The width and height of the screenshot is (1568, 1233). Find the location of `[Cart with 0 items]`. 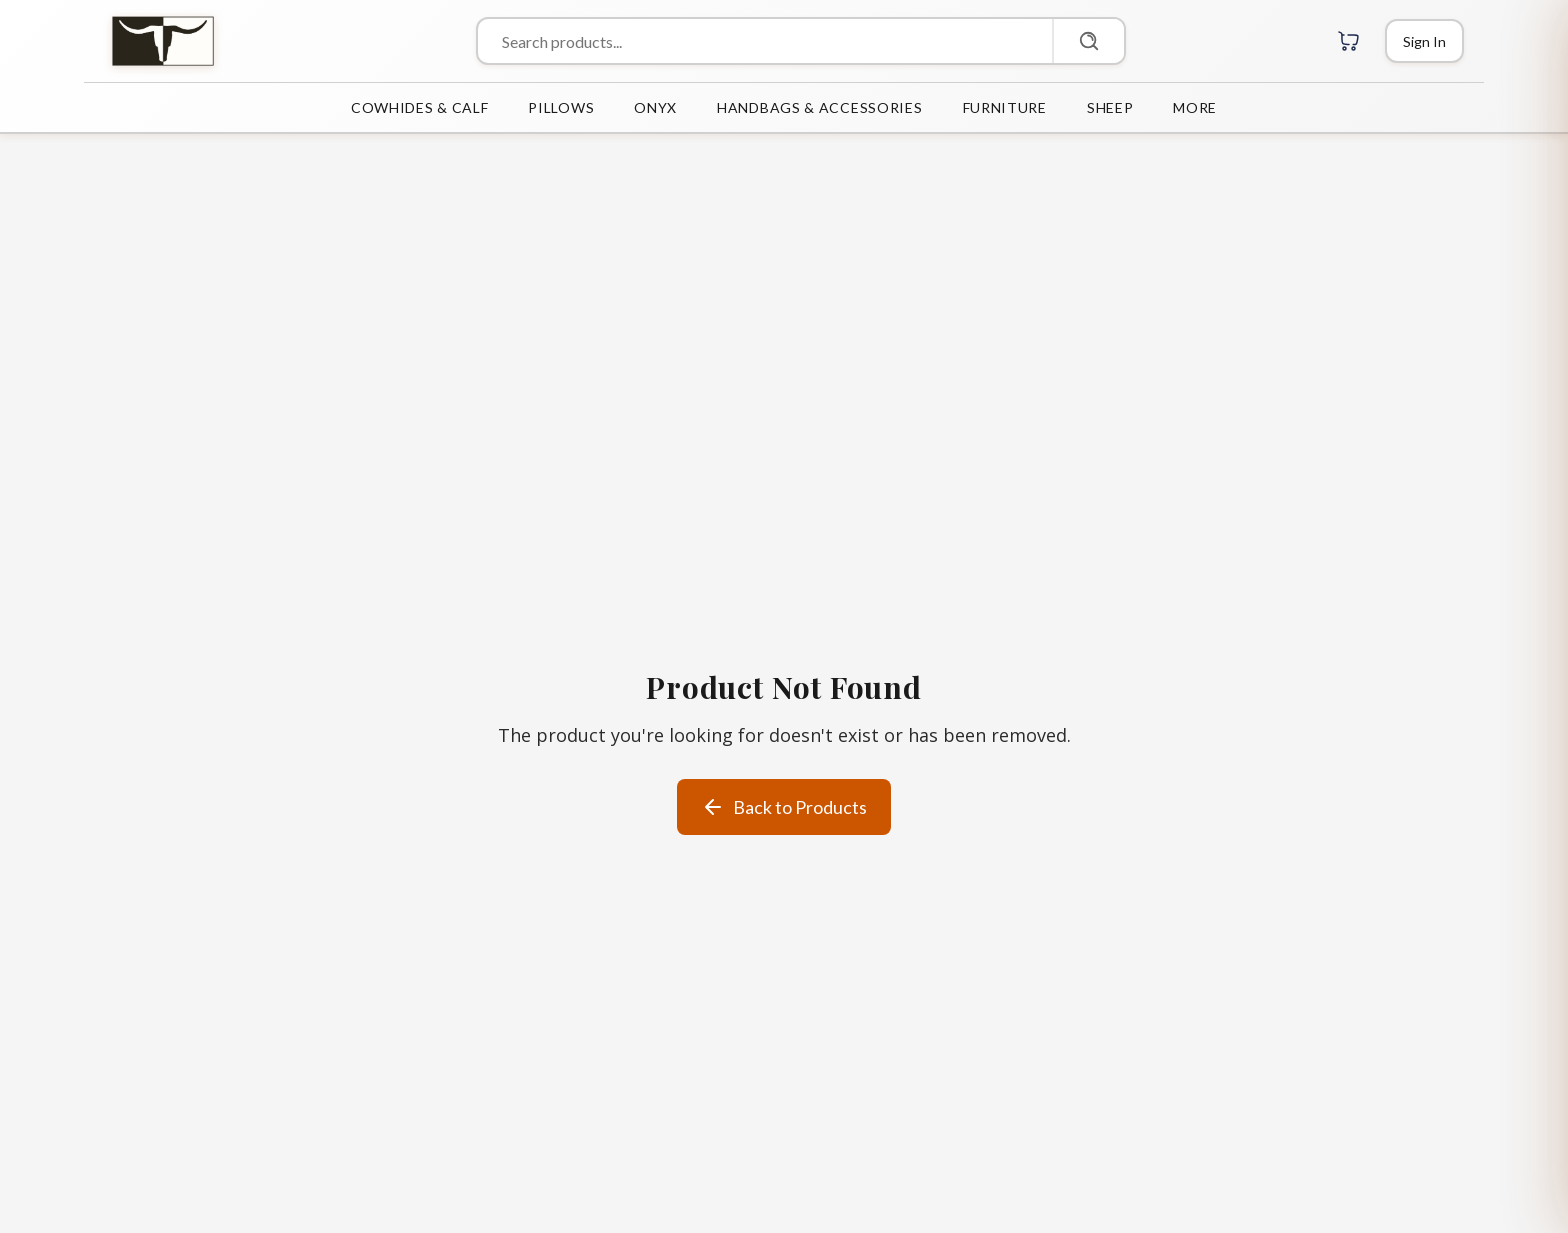

[Cart with 0 items] is located at coordinates (1349, 41).